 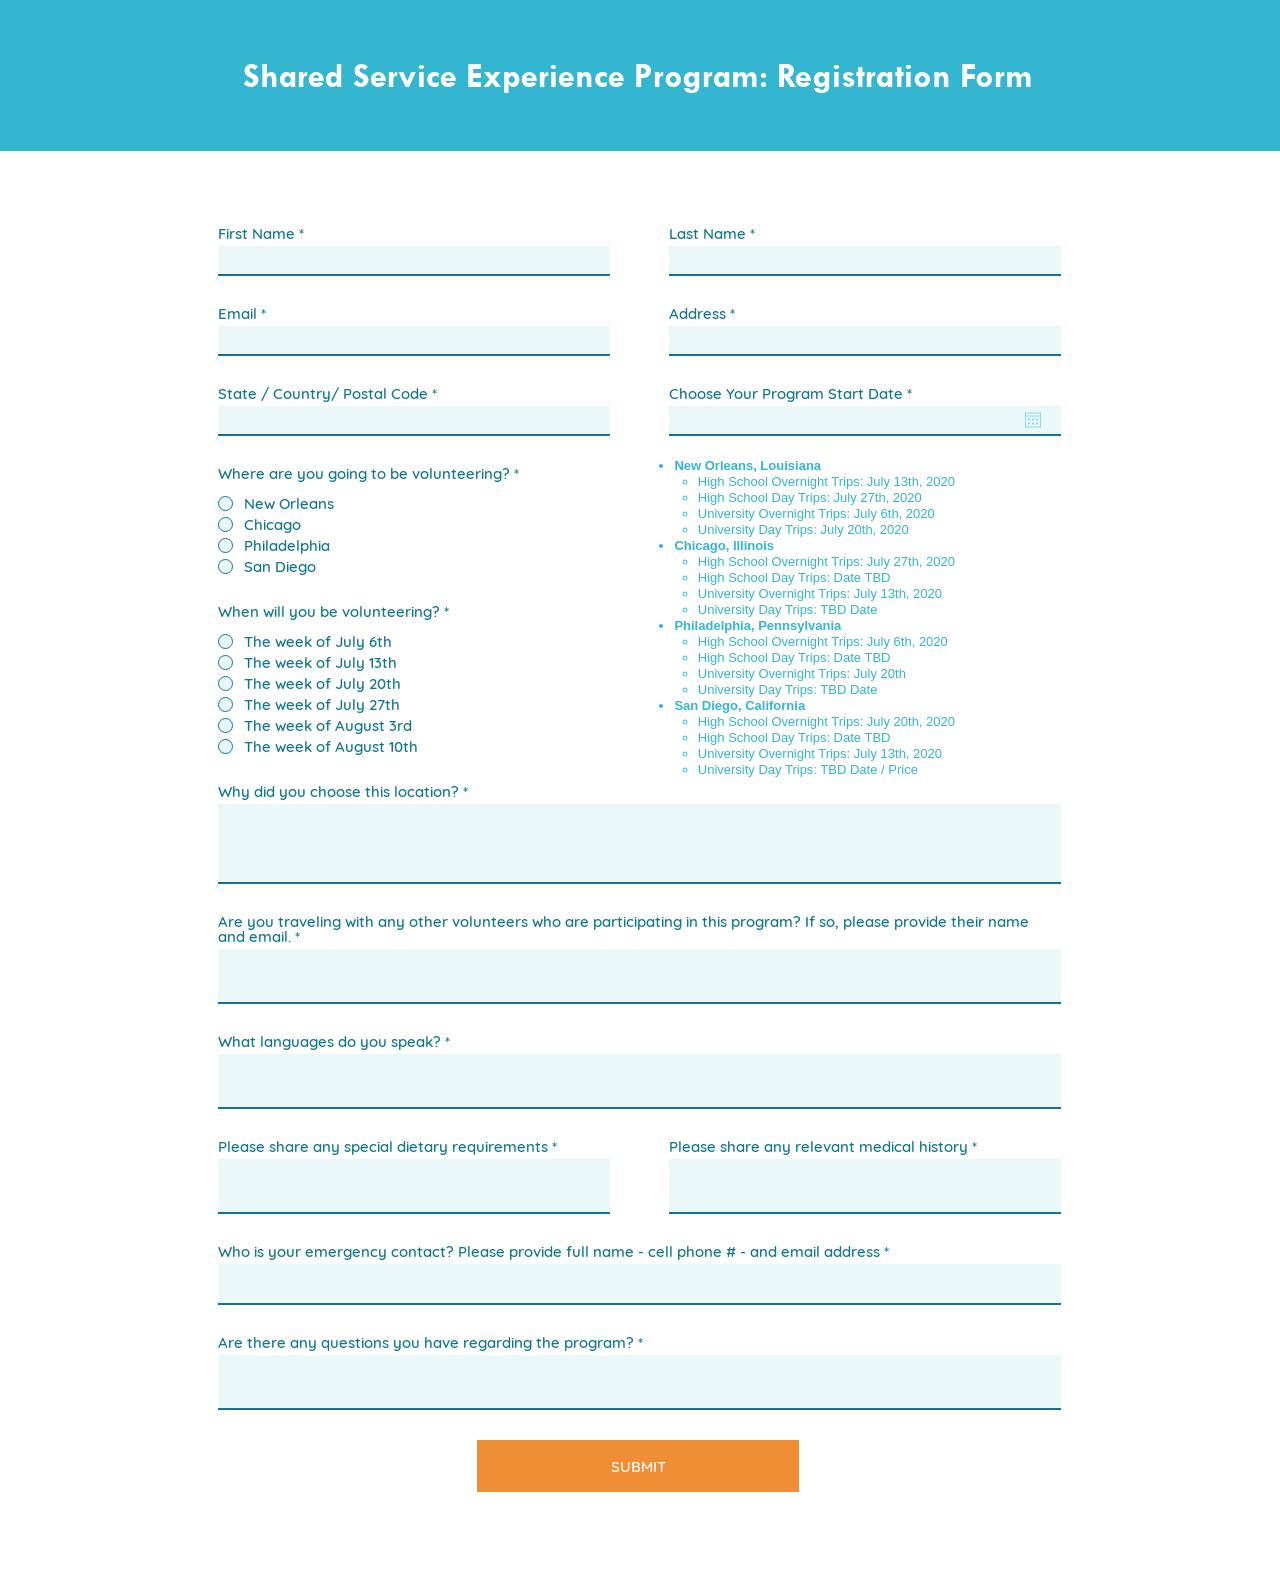 What do you see at coordinates (338, 791) in the screenshot?
I see `Why did you choose this location?` at bounding box center [338, 791].